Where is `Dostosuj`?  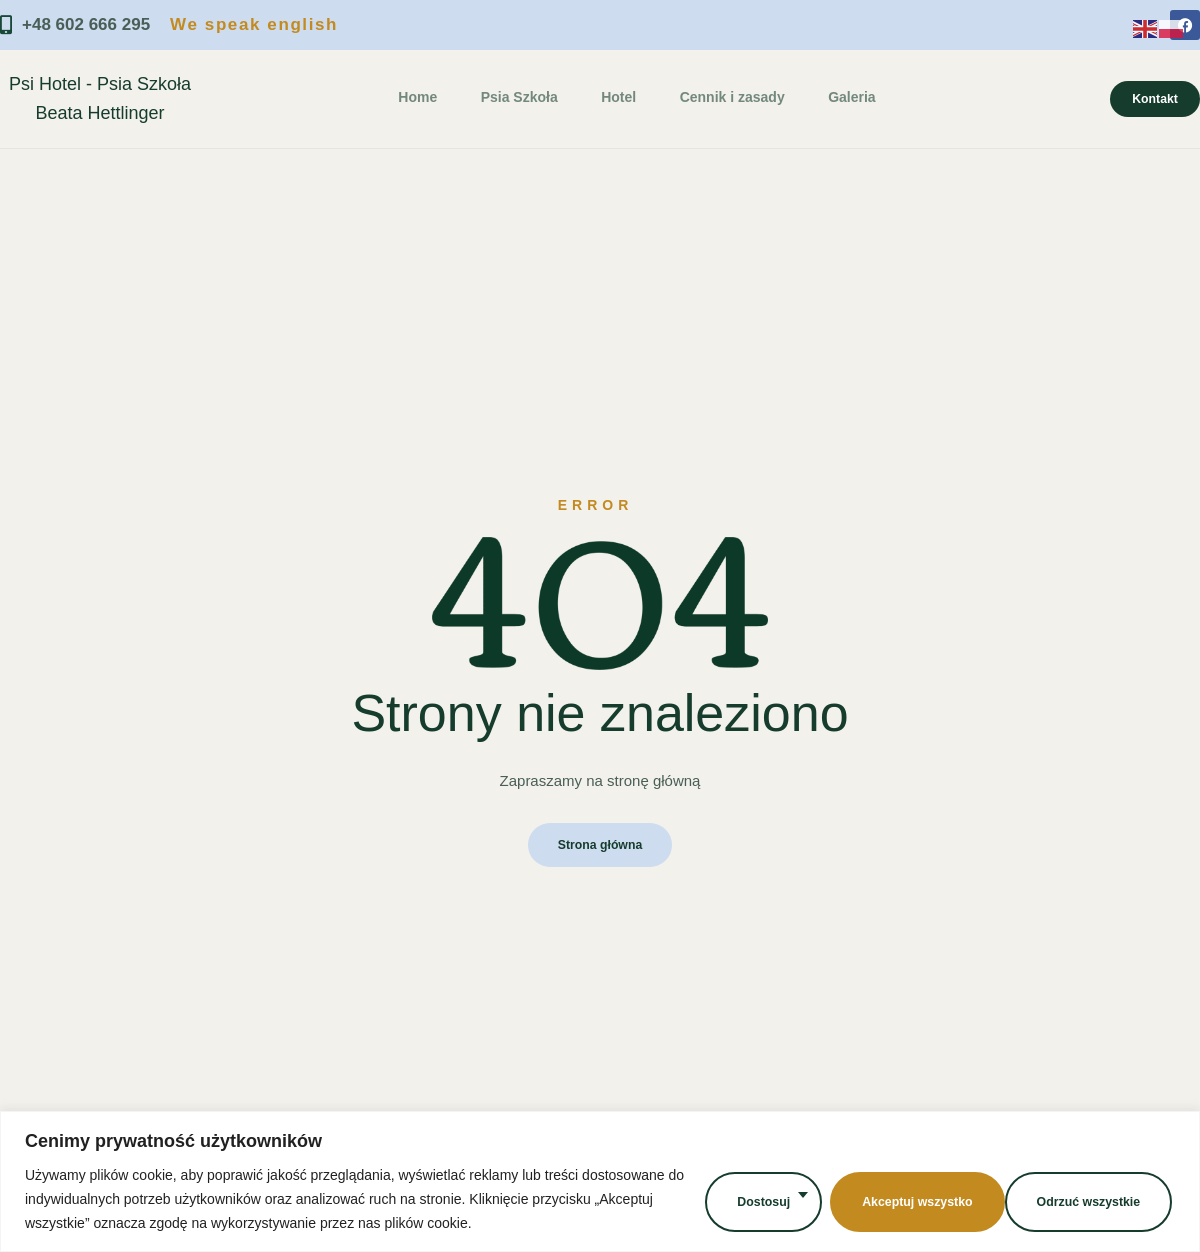 Dostosuj is located at coordinates (746, 1198).